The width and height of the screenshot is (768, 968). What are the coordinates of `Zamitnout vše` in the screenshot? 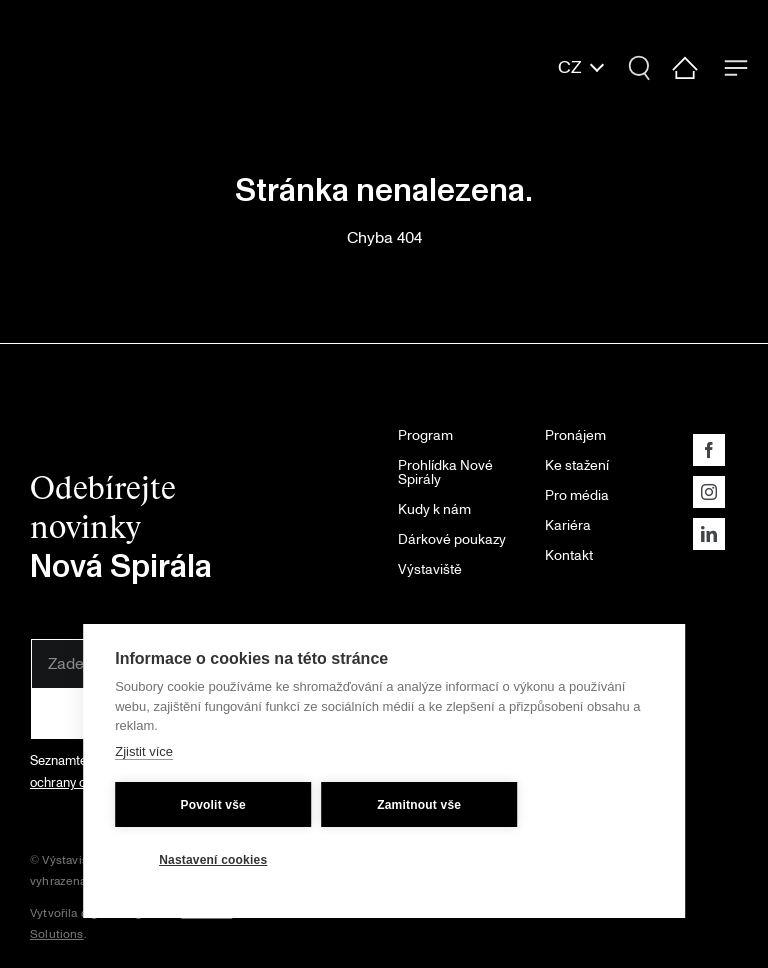 It's located at (419, 803).